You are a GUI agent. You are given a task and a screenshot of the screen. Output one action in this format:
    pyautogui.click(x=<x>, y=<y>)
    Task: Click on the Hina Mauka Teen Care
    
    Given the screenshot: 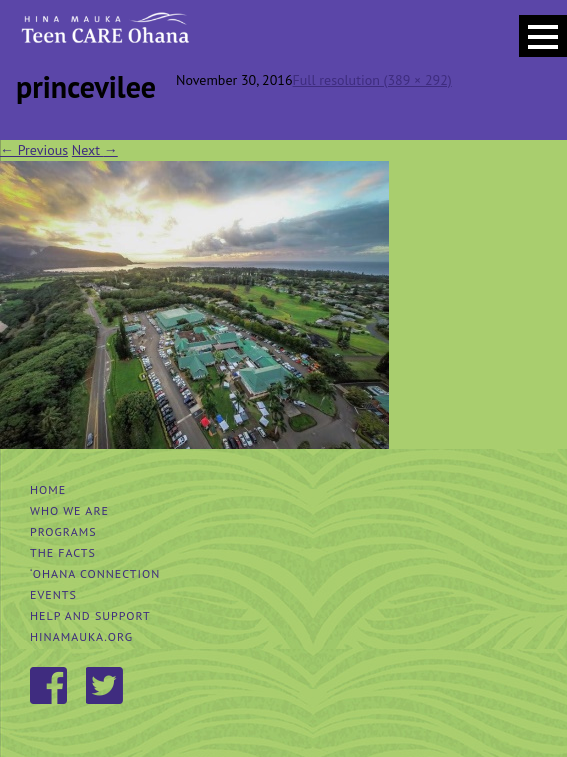 What is the action you would take?
    pyautogui.click(x=103, y=35)
    